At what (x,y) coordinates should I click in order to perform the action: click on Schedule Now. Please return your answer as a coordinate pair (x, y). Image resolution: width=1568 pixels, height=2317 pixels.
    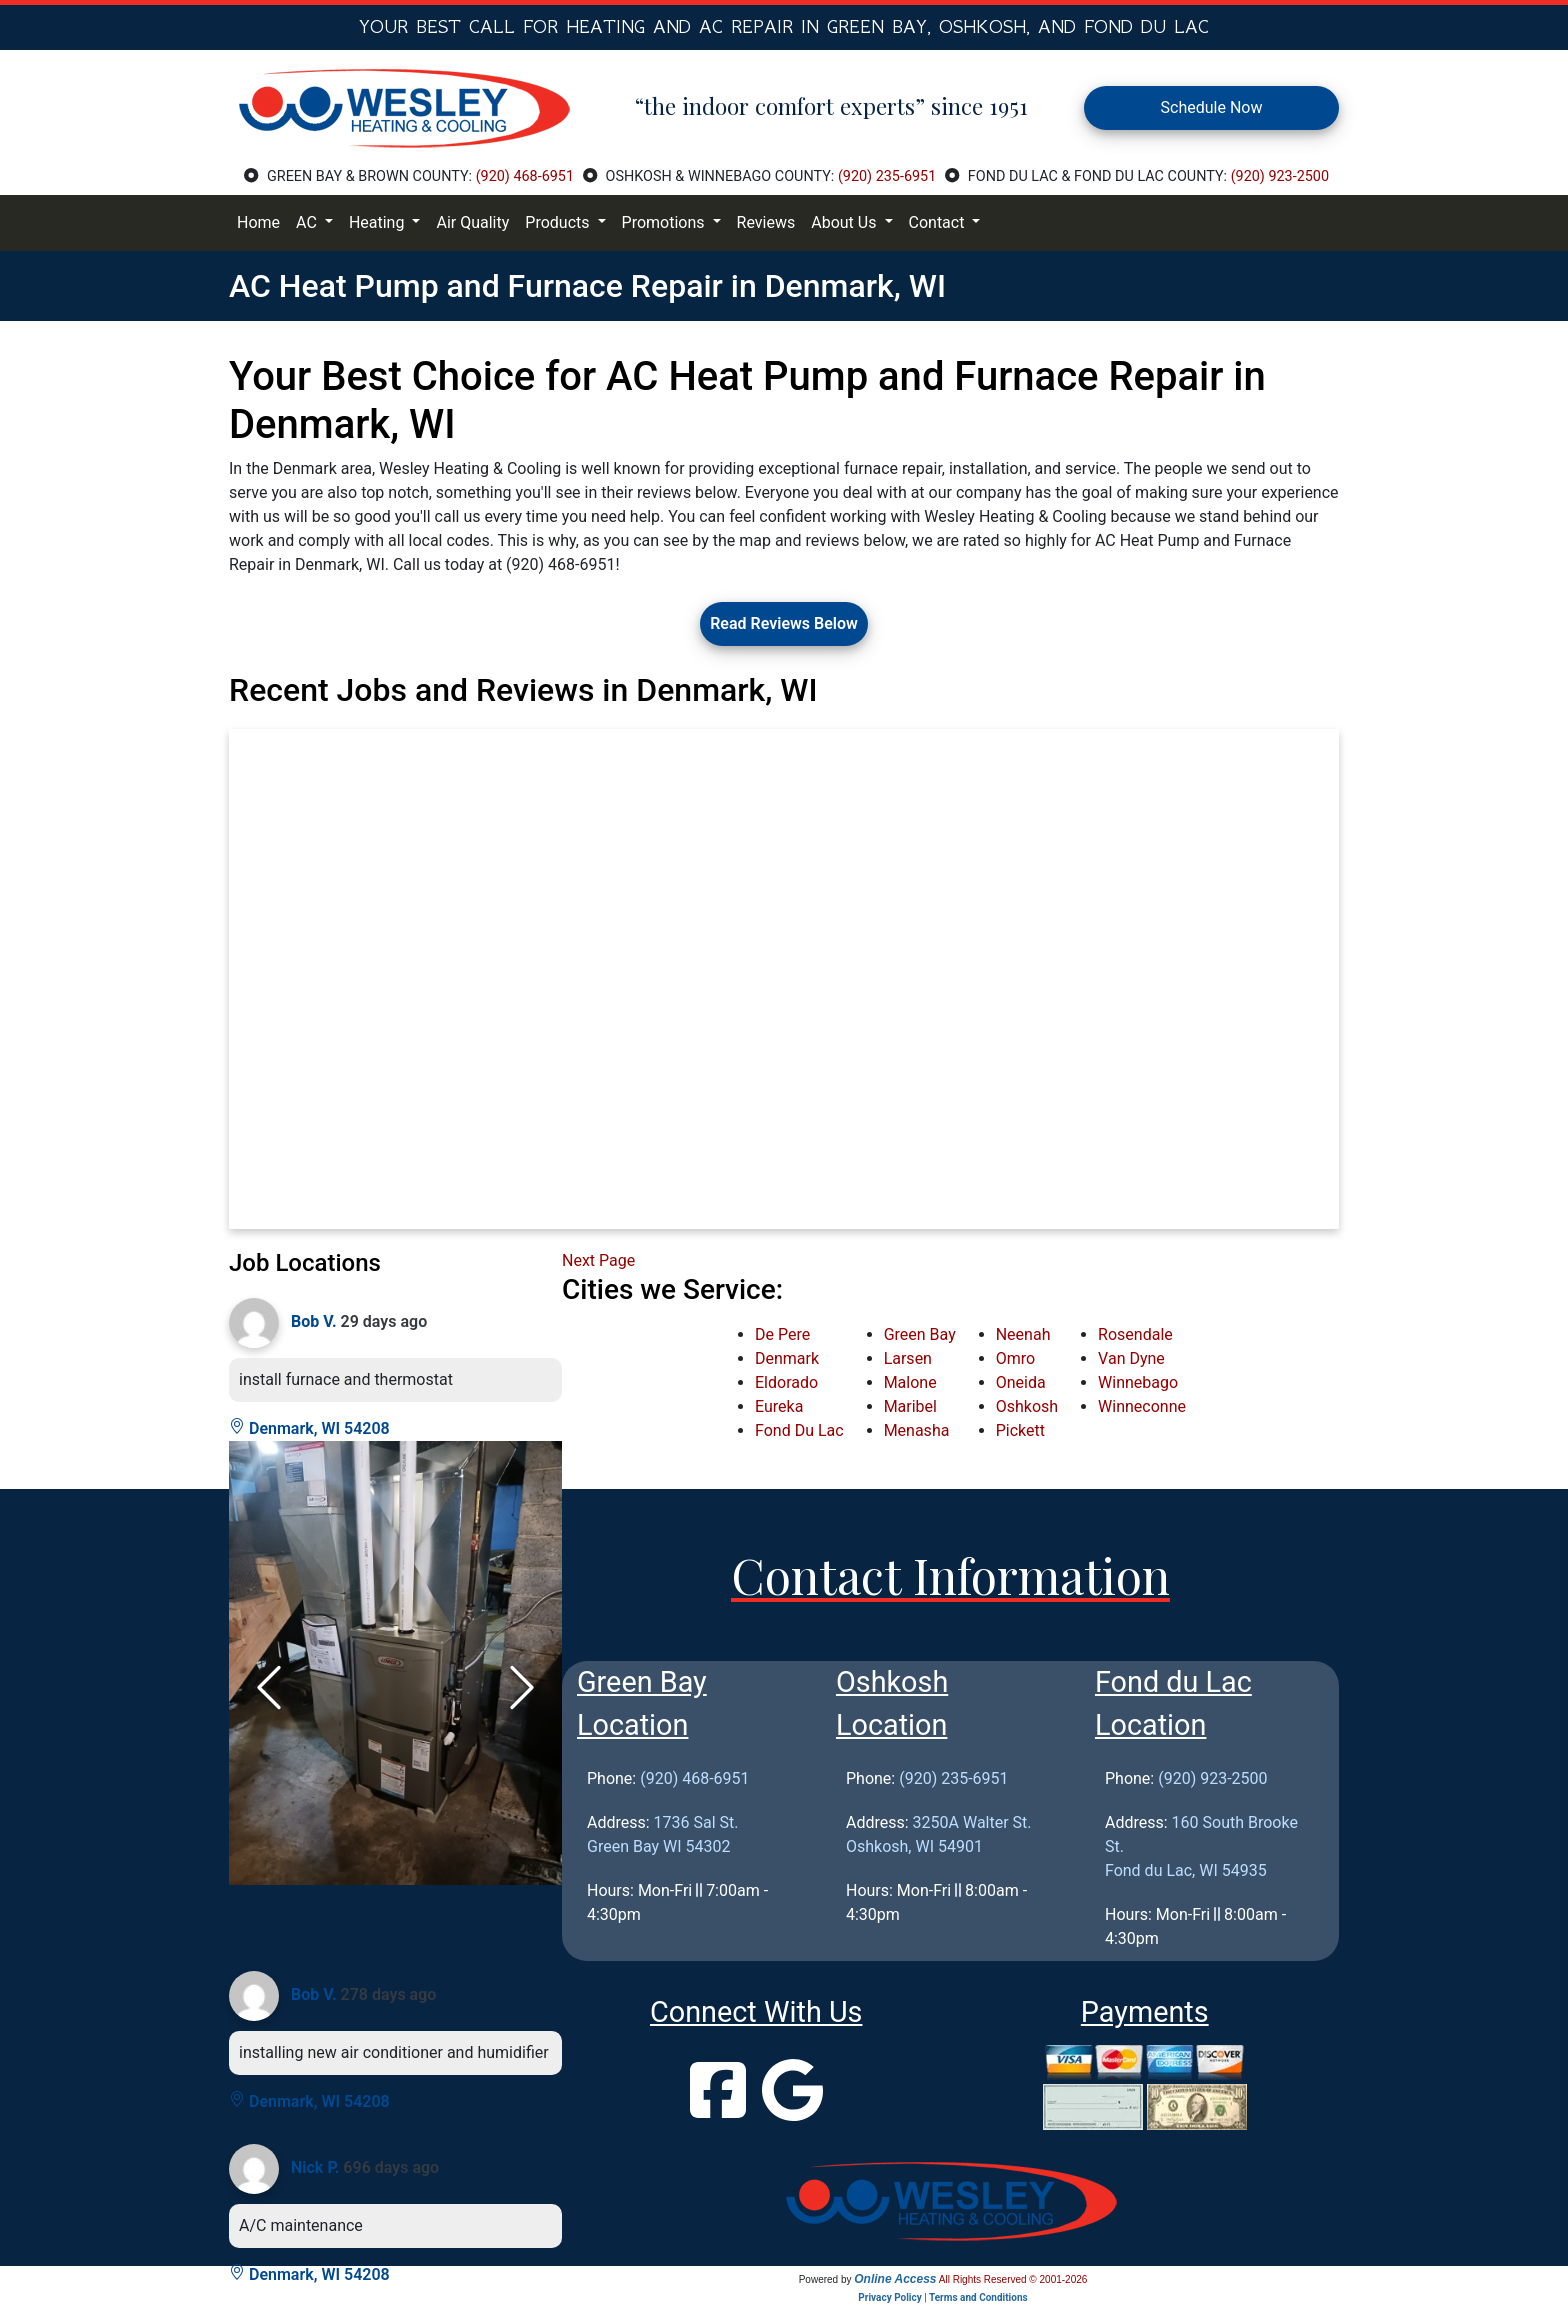
    Looking at the image, I should click on (1212, 107).